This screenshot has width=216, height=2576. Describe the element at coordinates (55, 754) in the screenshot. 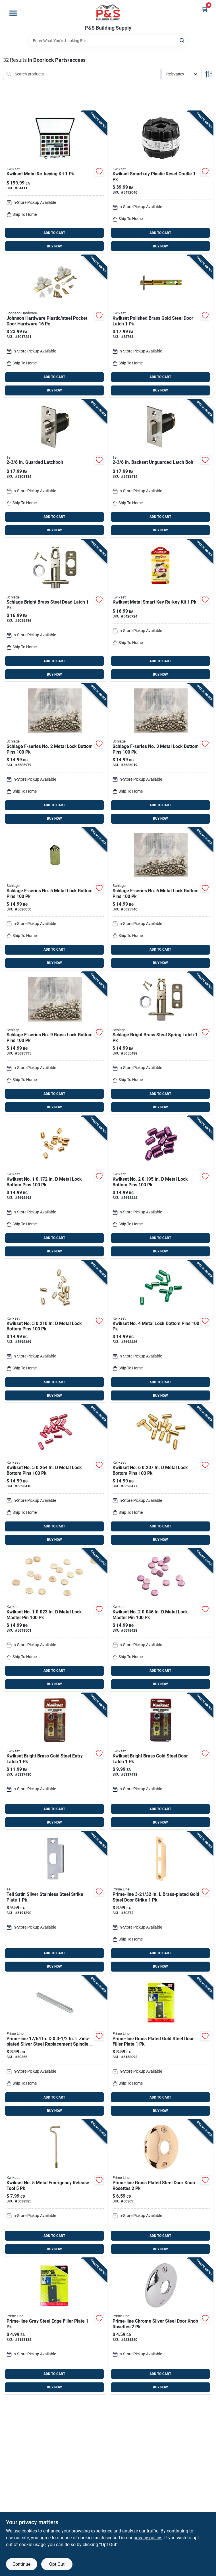

I see `[Go to schlage-f-series-no-metal-lock-bottom-pins-043156343027 product page]` at that location.